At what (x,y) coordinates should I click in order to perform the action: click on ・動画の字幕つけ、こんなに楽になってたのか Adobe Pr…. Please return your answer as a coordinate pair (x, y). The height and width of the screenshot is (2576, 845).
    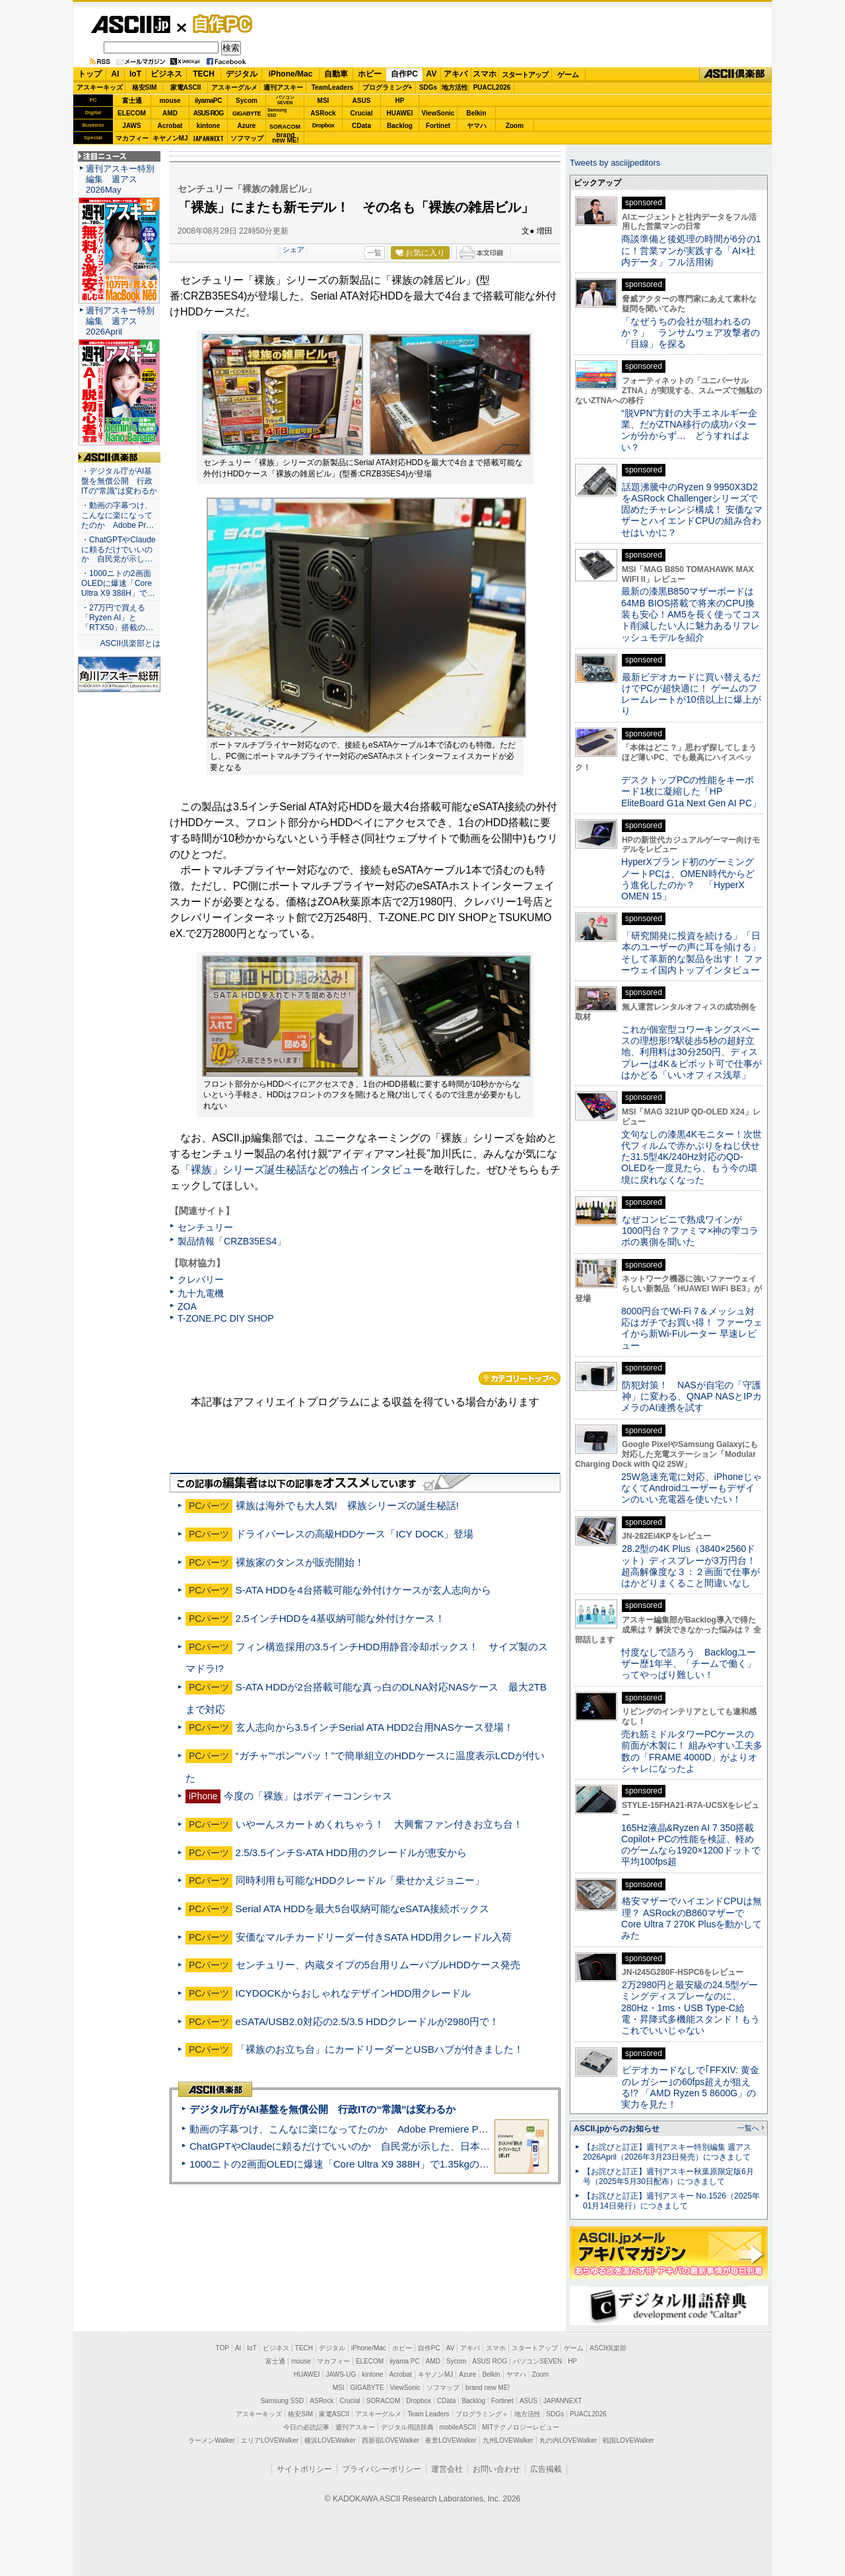
    Looking at the image, I should click on (117, 515).